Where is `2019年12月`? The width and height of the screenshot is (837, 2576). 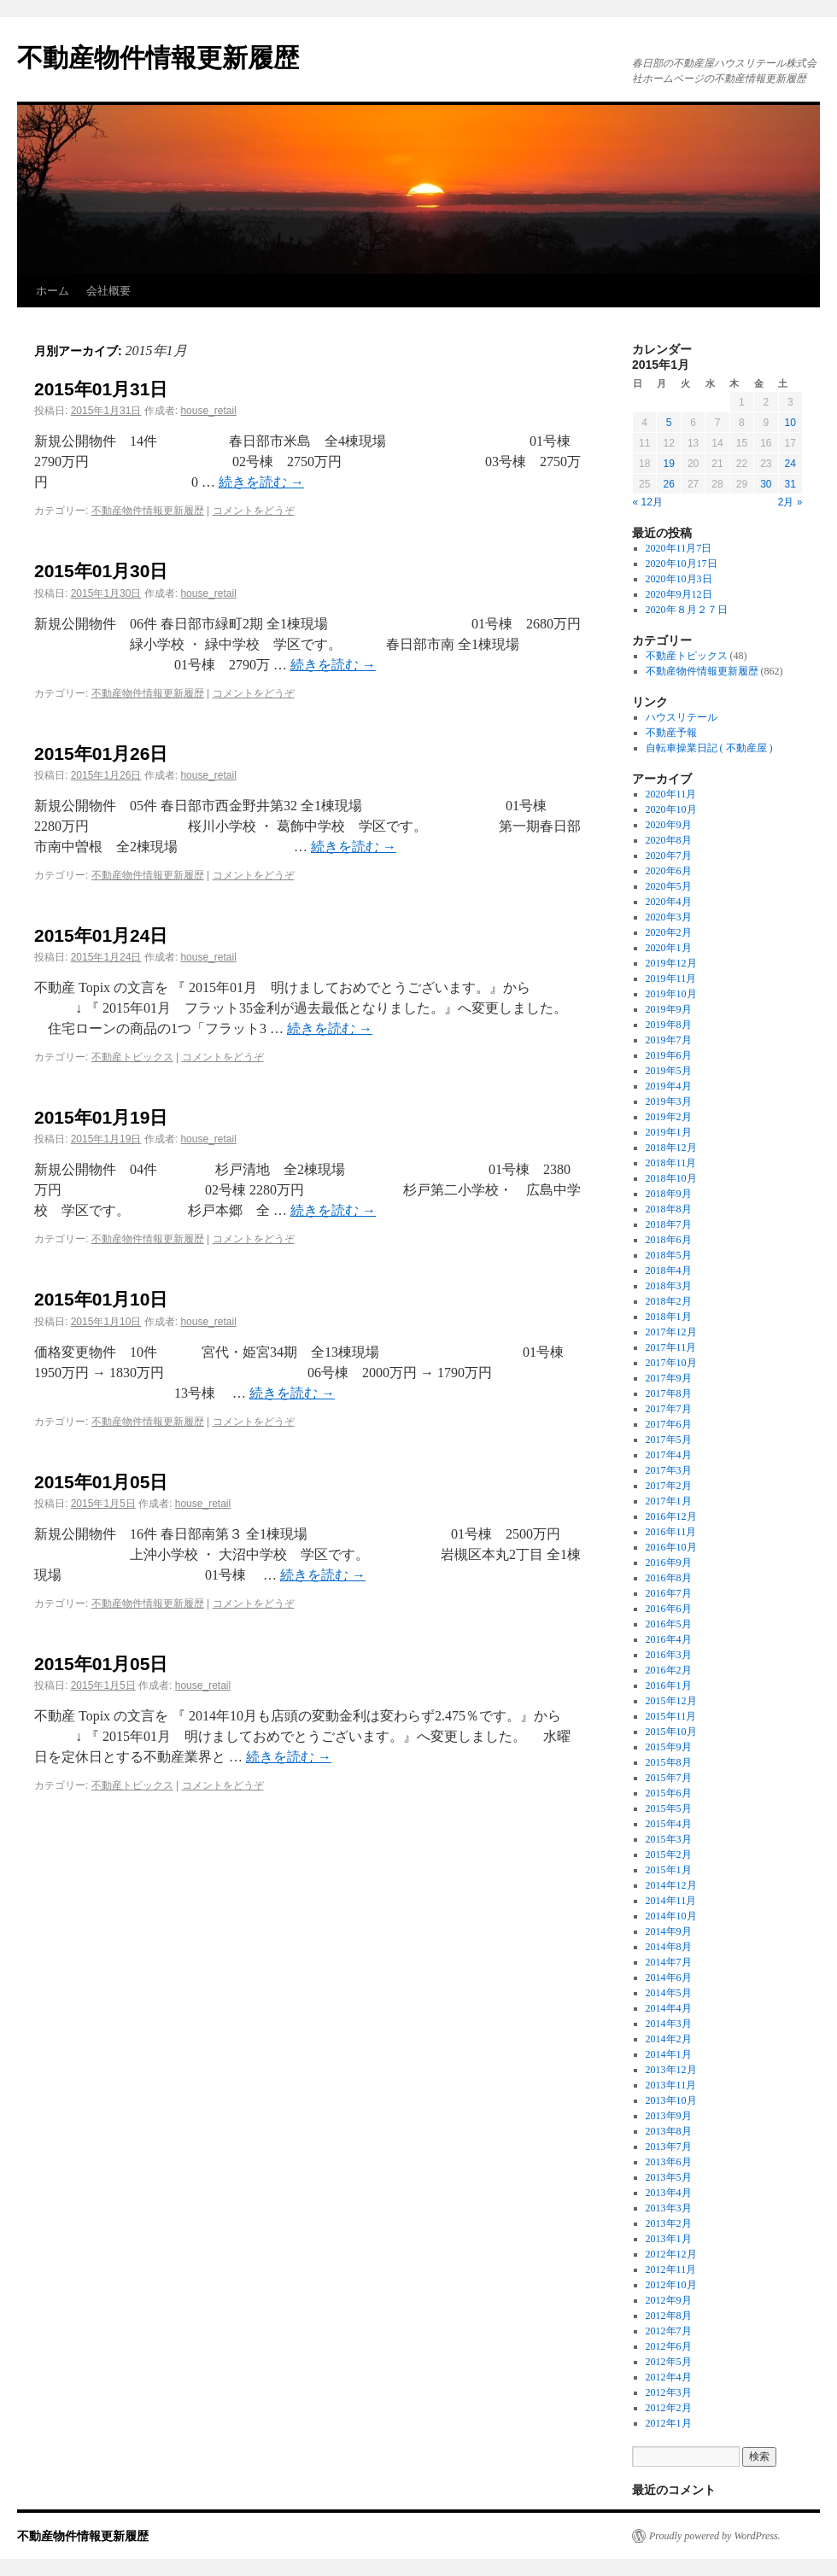
2019年12月 is located at coordinates (671, 963).